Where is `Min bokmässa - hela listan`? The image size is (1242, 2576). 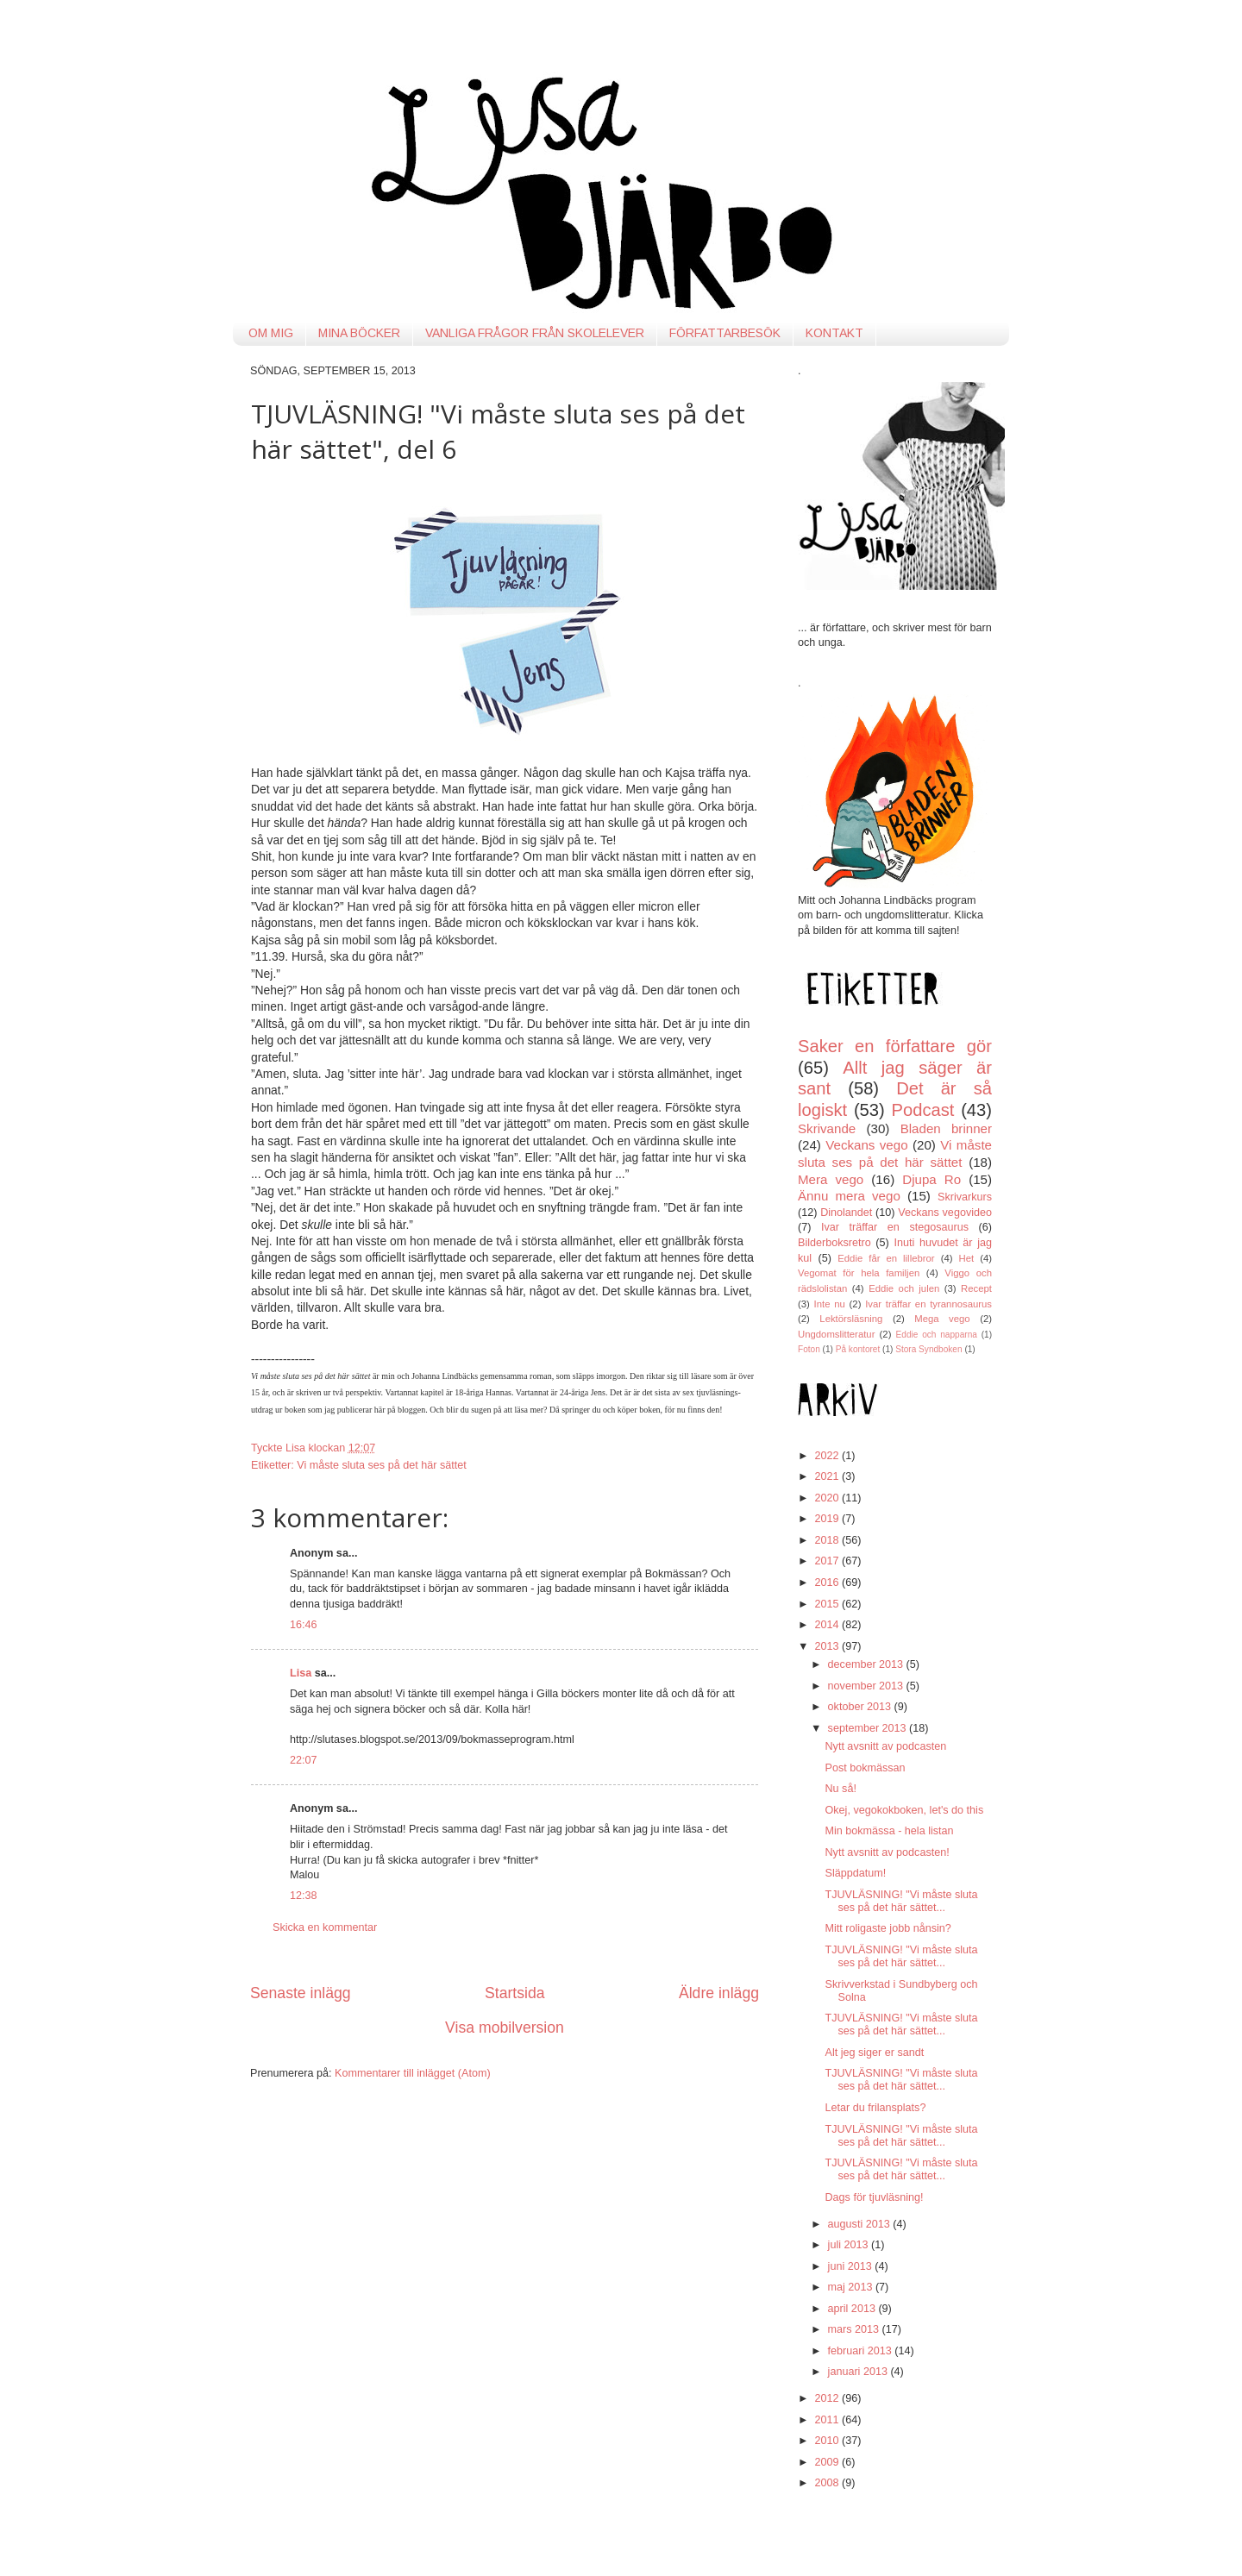 Min bokmässa - hela listan is located at coordinates (889, 1831).